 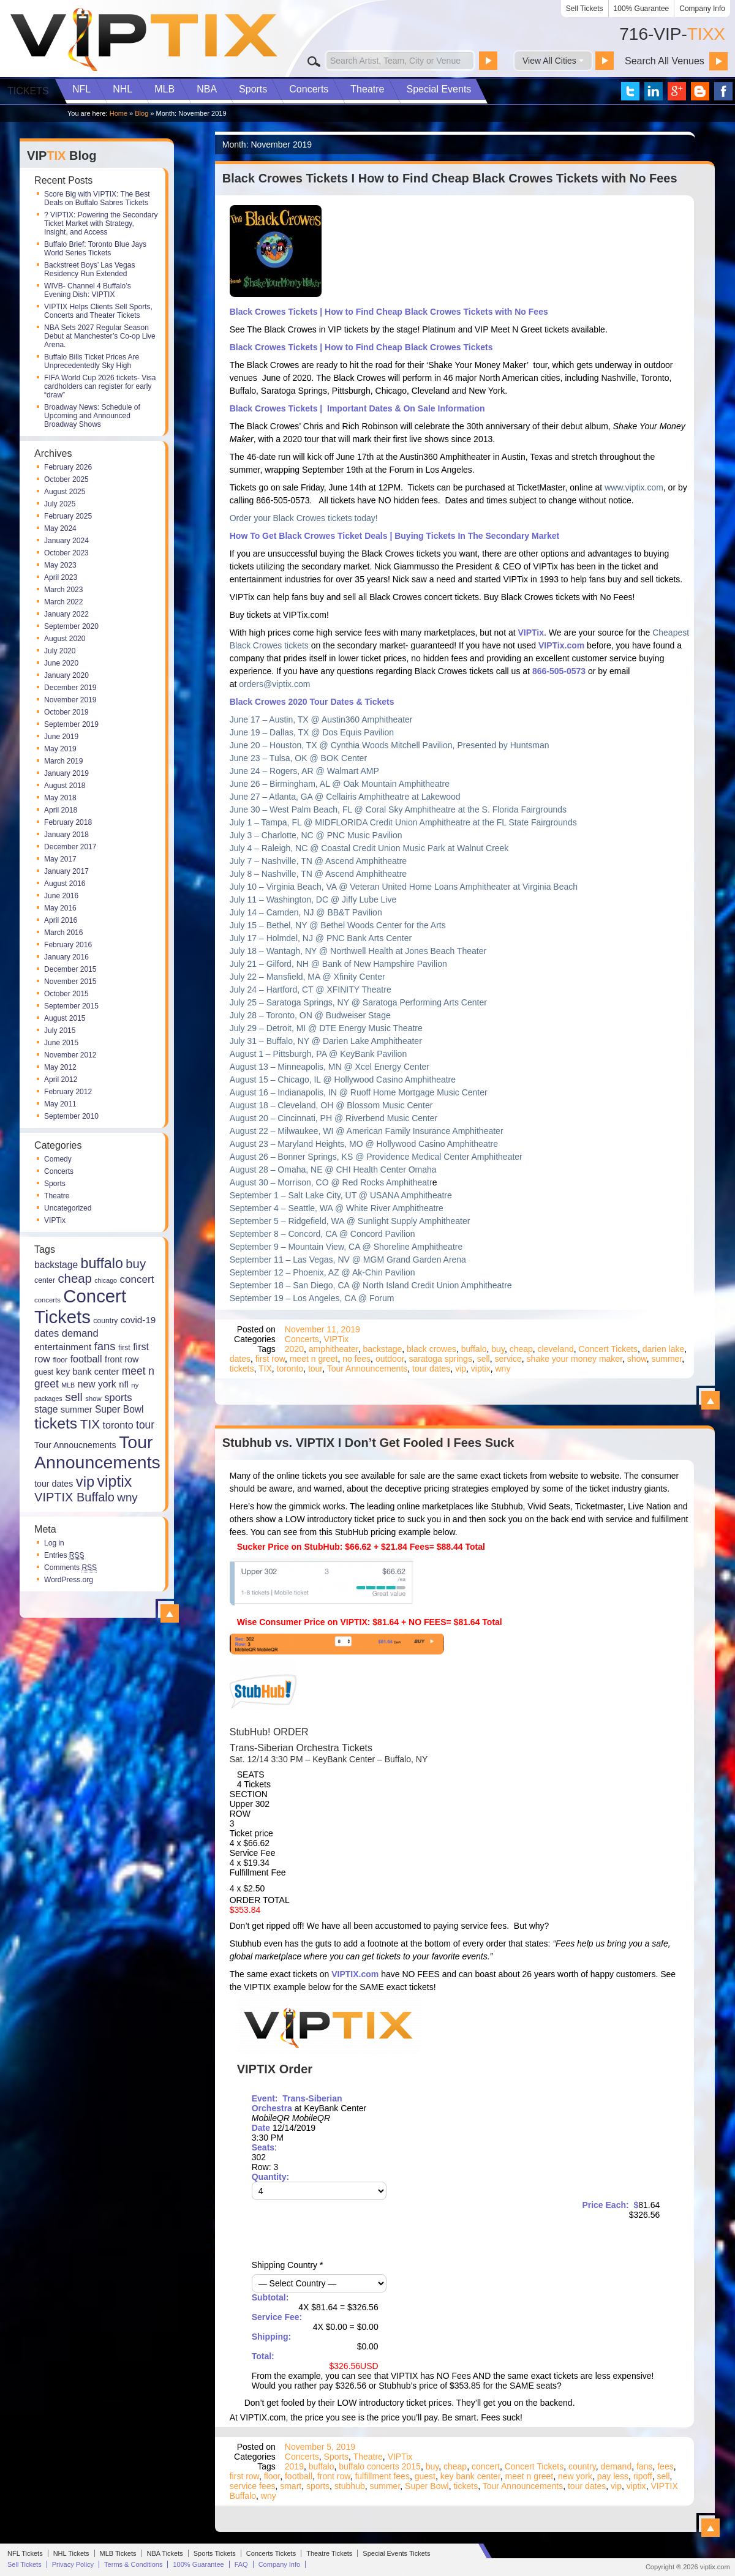 What do you see at coordinates (127, 1497) in the screenshot?
I see `wny [wny (38 items)]` at bounding box center [127, 1497].